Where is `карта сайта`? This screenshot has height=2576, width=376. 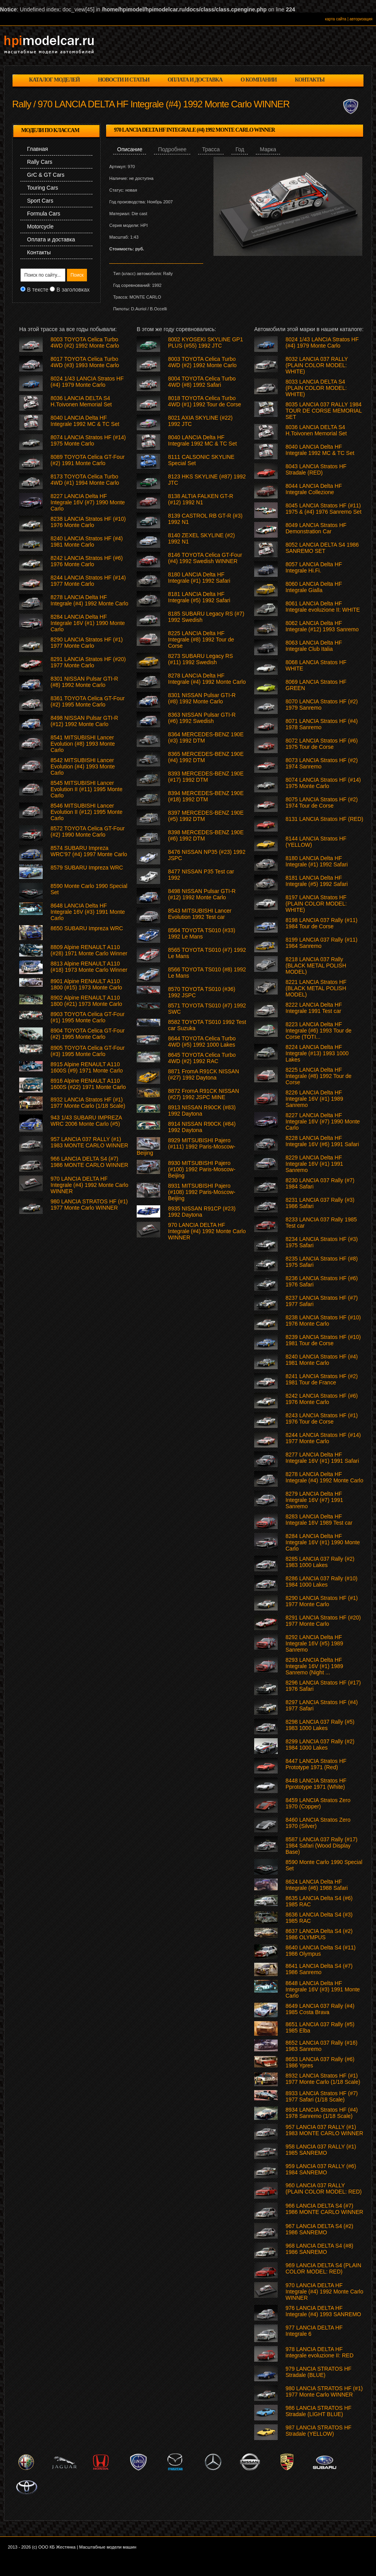
карта сайта is located at coordinates (335, 19).